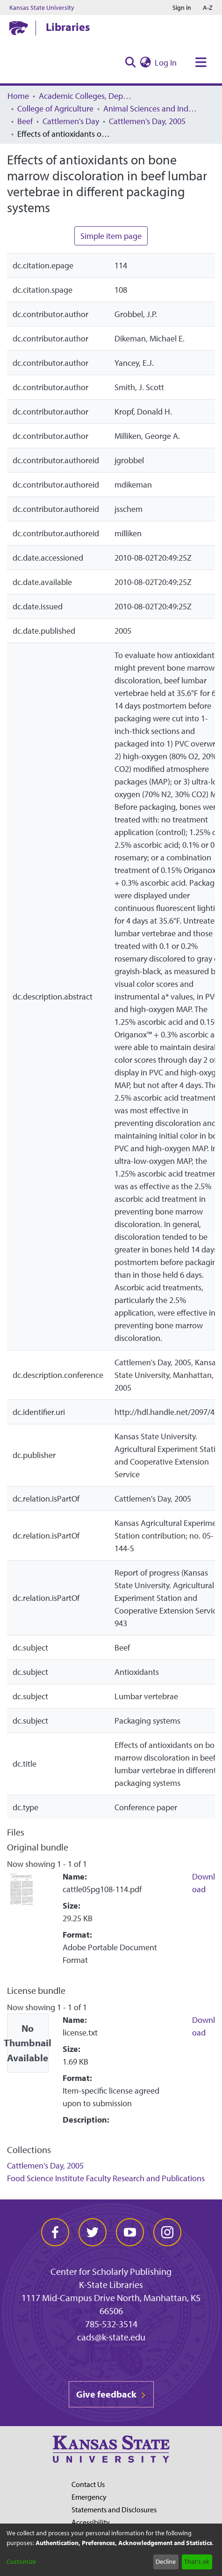 The height and width of the screenshot is (2576, 222). Describe the element at coordinates (55, 108) in the screenshot. I see `College of Agriculture` at that location.